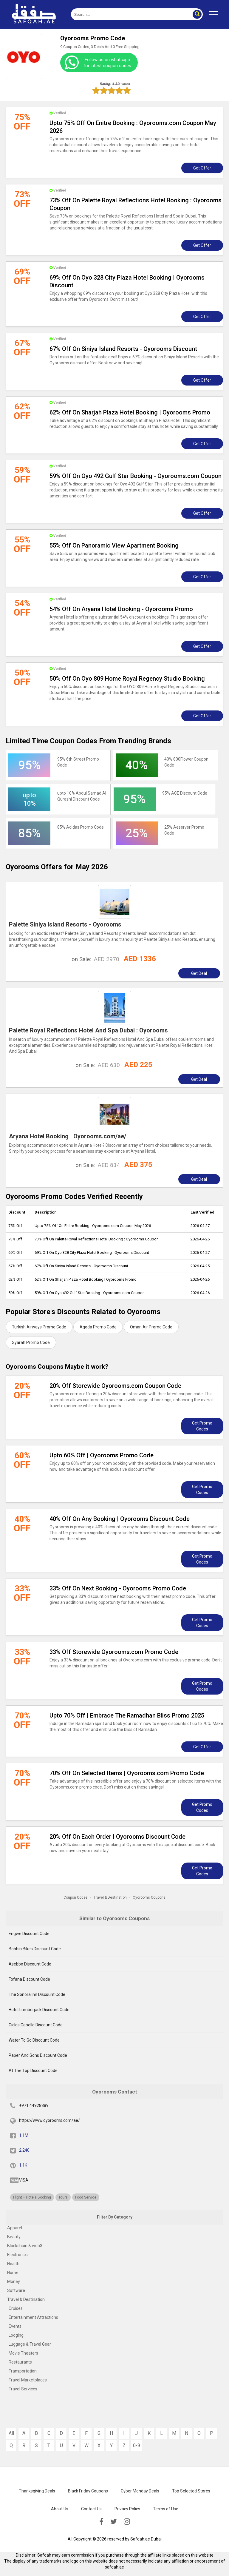  I want to click on [instagramk], so click(127, 2522).